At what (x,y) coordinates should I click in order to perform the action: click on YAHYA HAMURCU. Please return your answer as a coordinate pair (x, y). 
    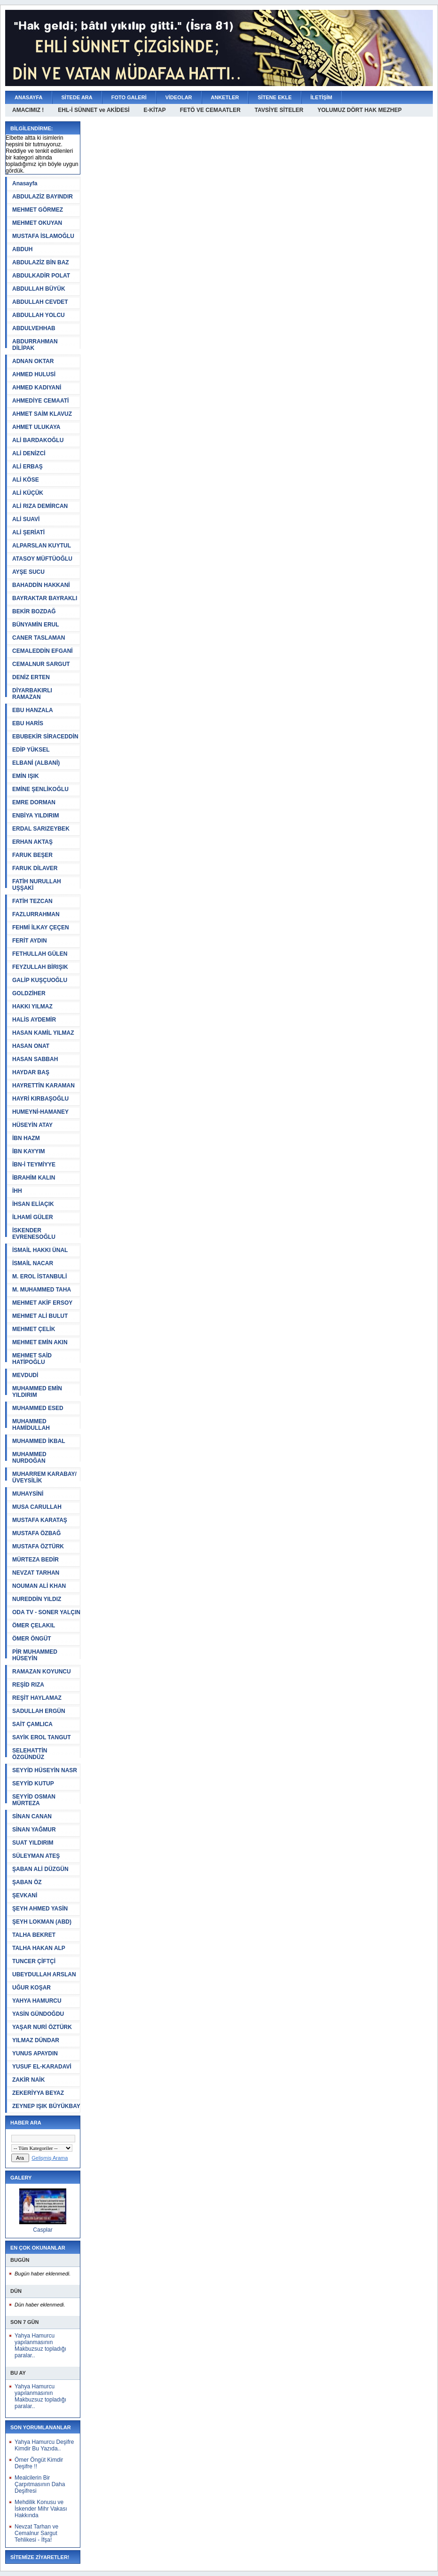
    Looking at the image, I should click on (37, 2000).